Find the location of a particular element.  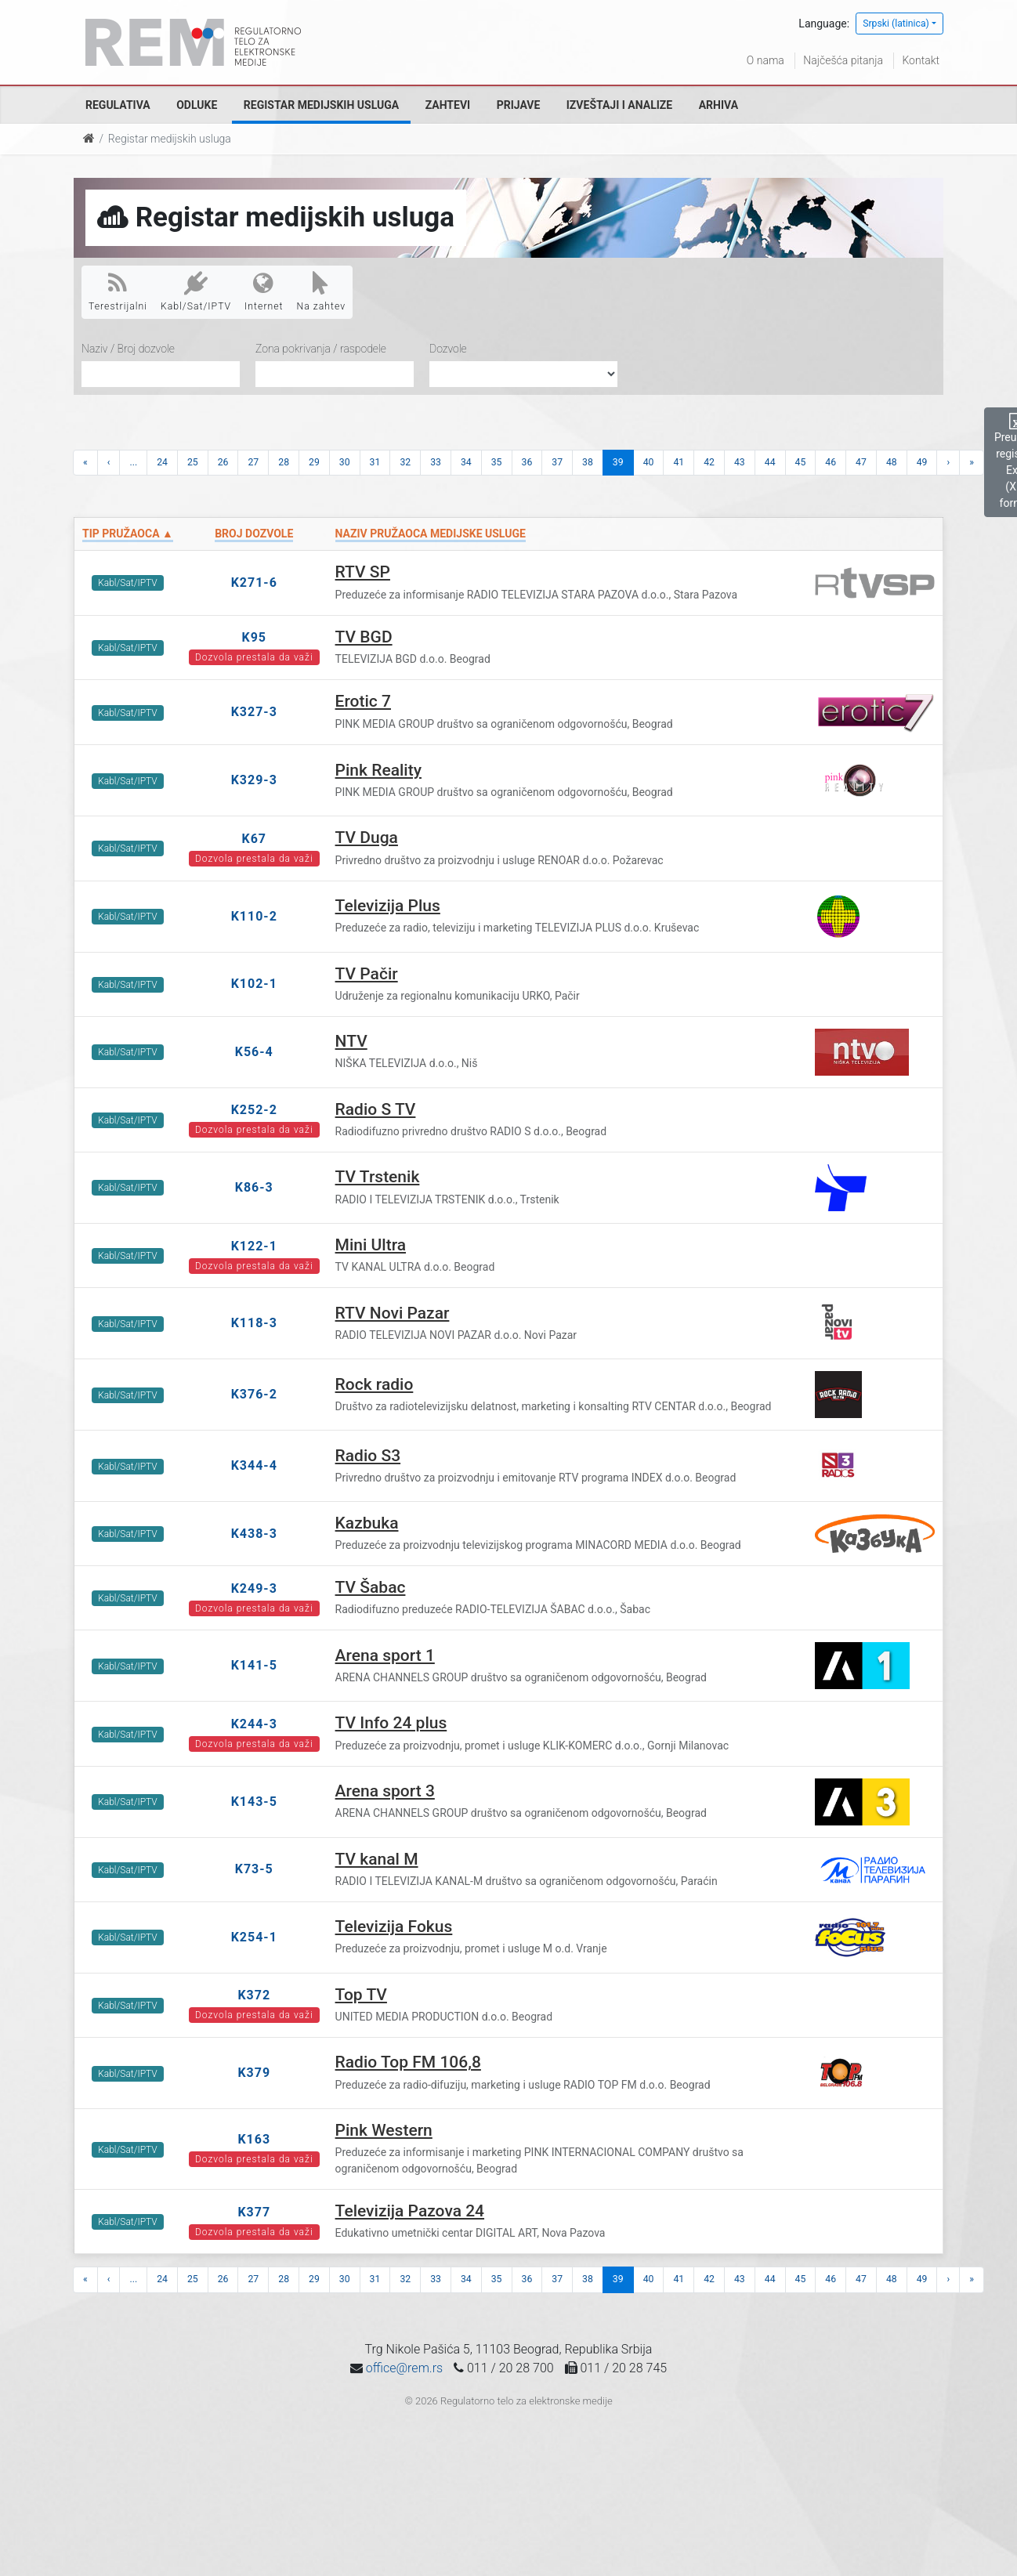

Pink Reality is located at coordinates (378, 770).